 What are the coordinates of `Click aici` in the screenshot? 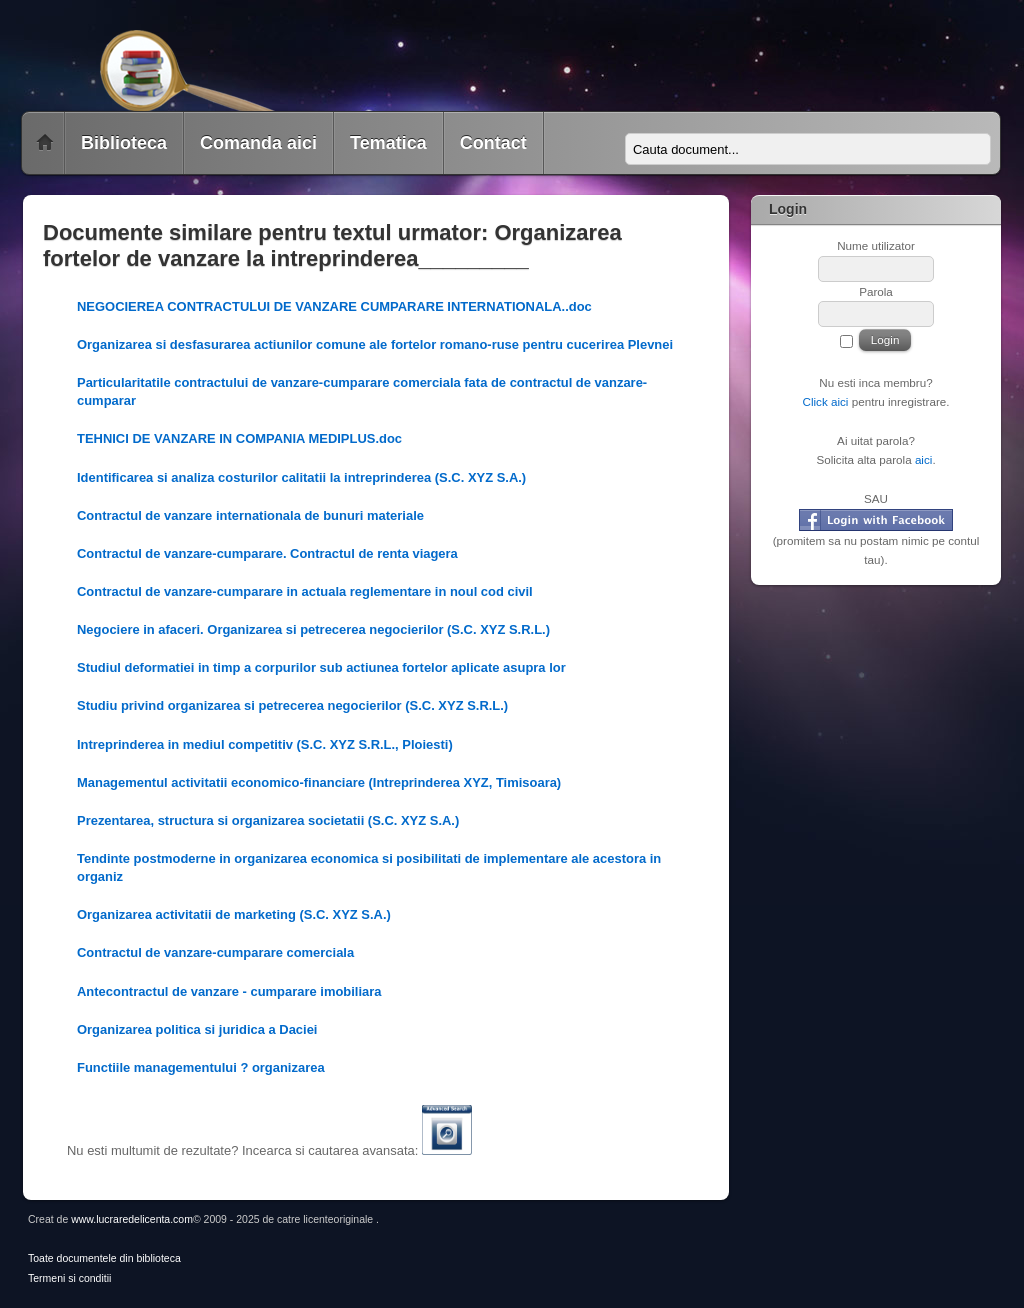 It's located at (825, 401).